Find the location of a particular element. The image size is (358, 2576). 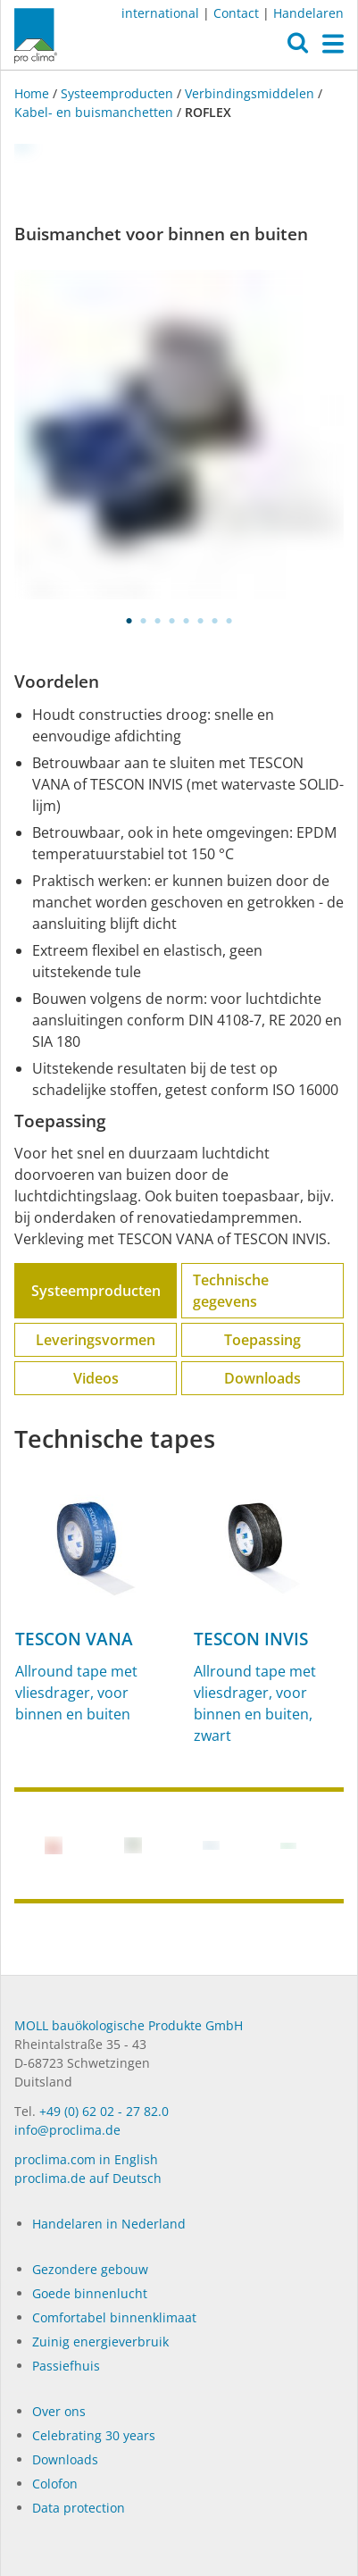

4 [tab] is located at coordinates (172, 621).